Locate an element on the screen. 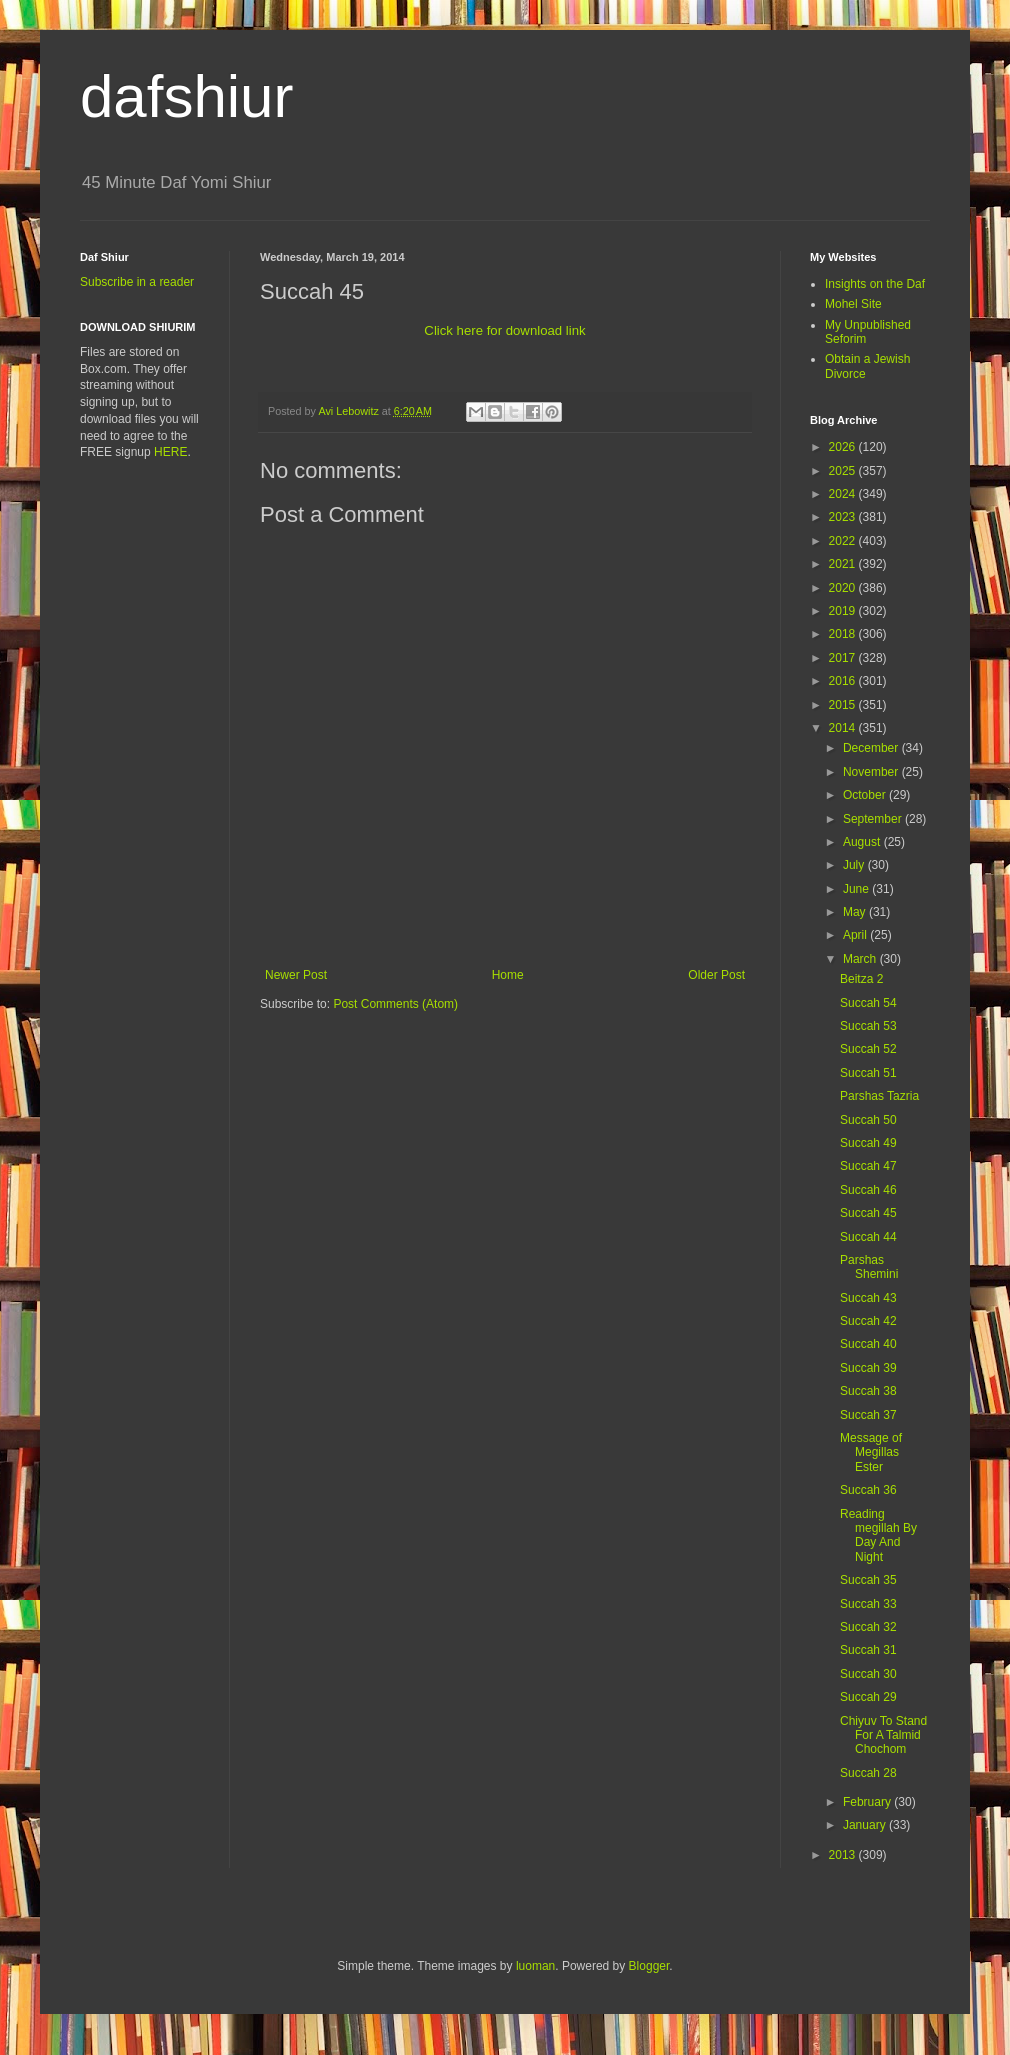 The width and height of the screenshot is (1010, 2055). Succah 40 is located at coordinates (868, 1344).